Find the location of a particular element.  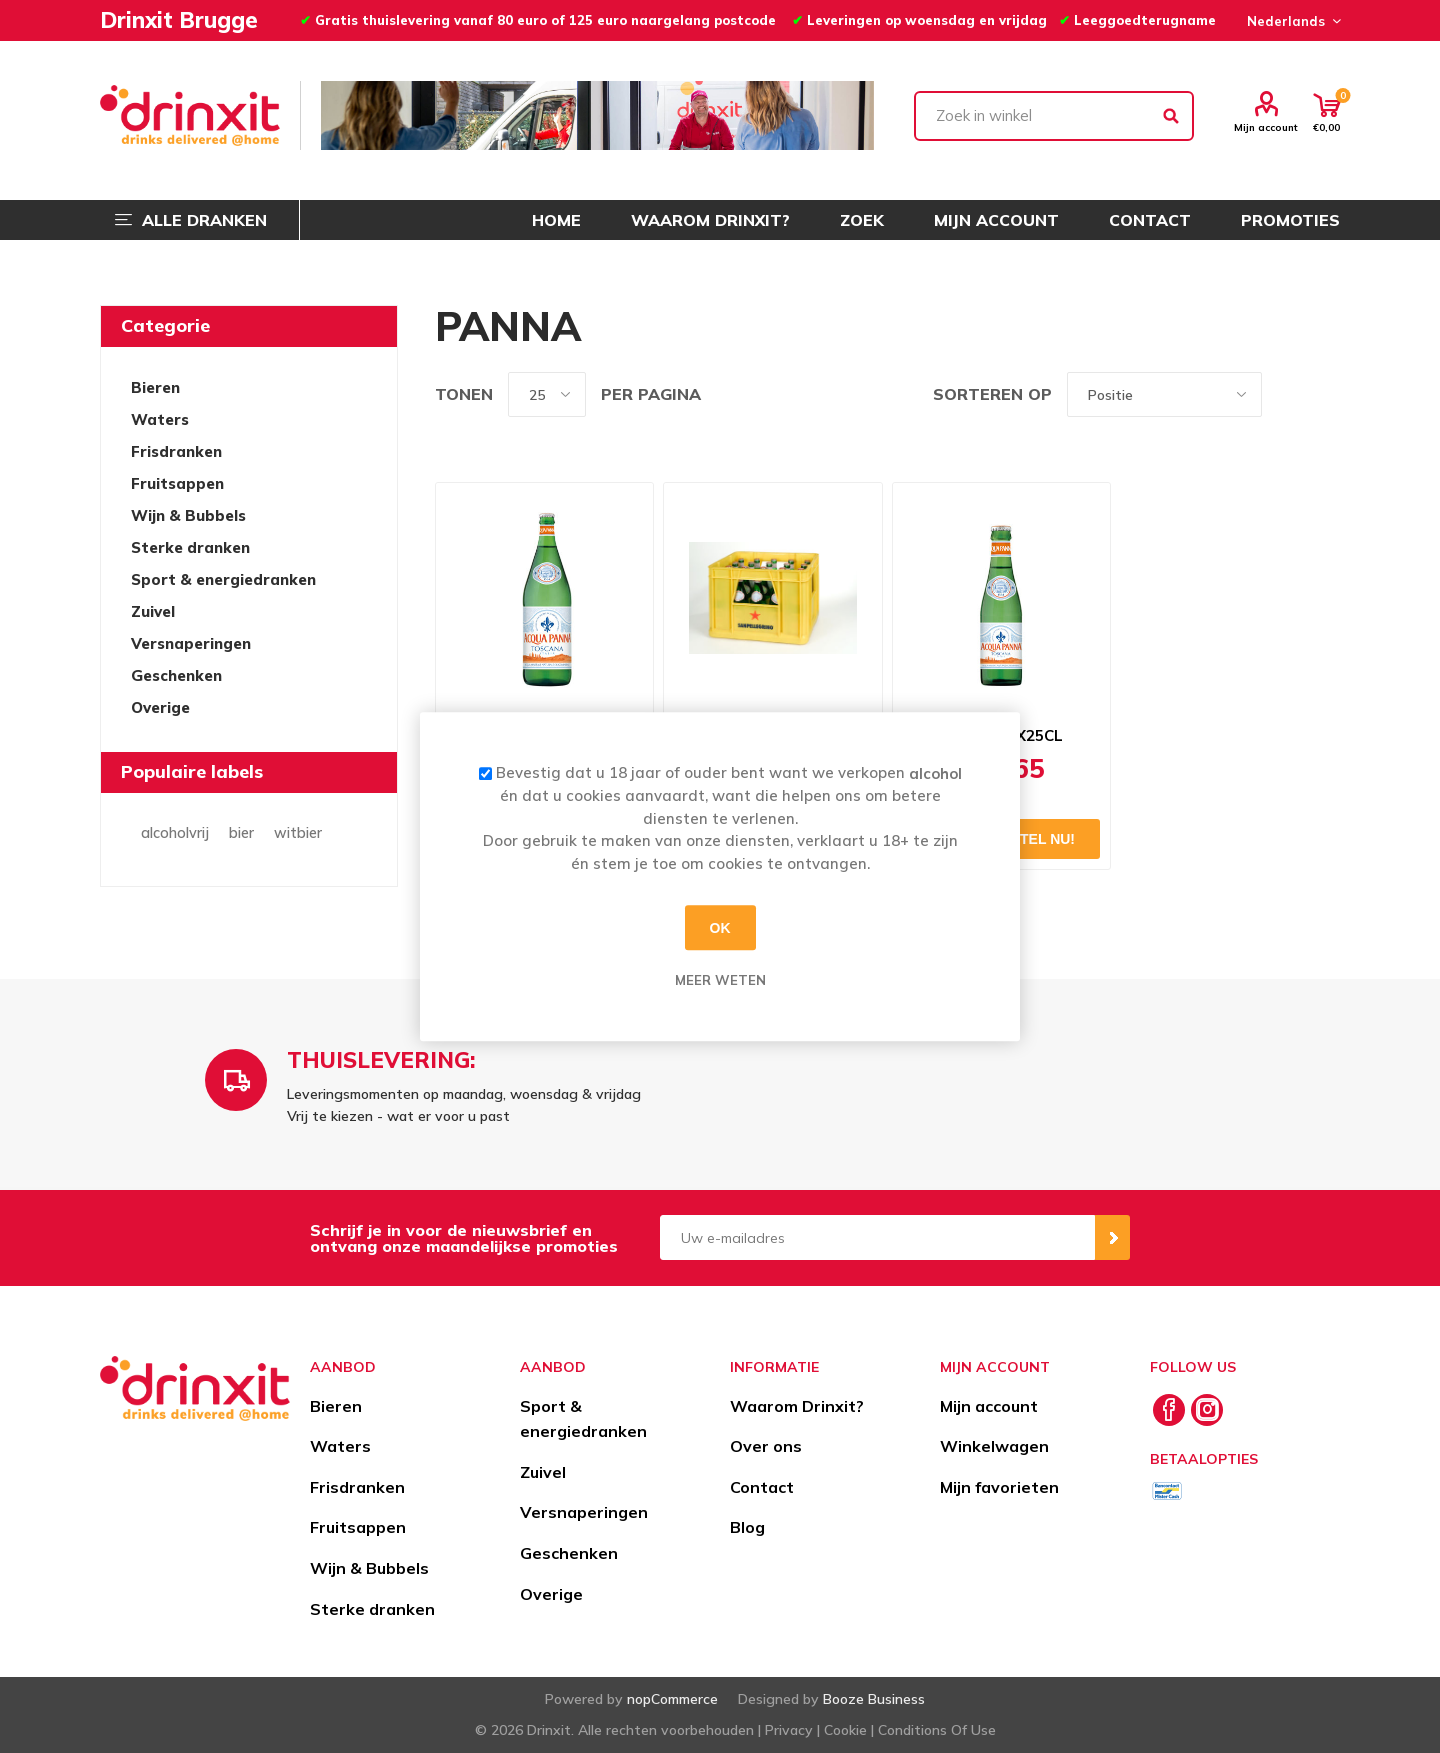

Wijn & Bubbels is located at coordinates (188, 515).